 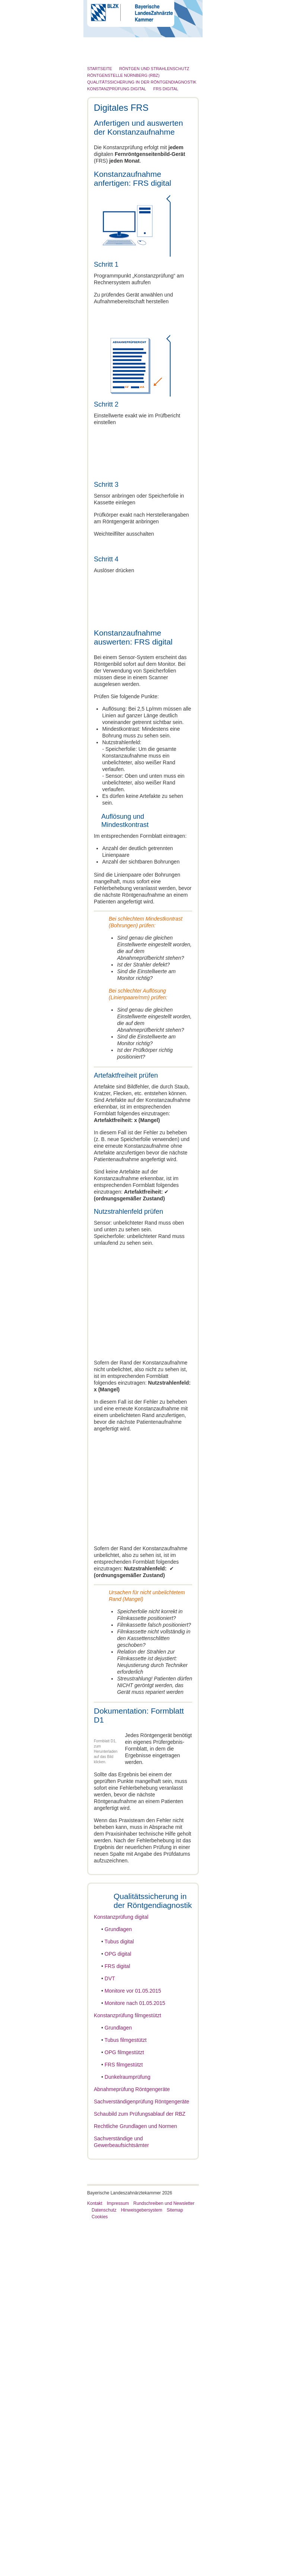 I want to click on Zahnarzt, so click(x=103, y=72).